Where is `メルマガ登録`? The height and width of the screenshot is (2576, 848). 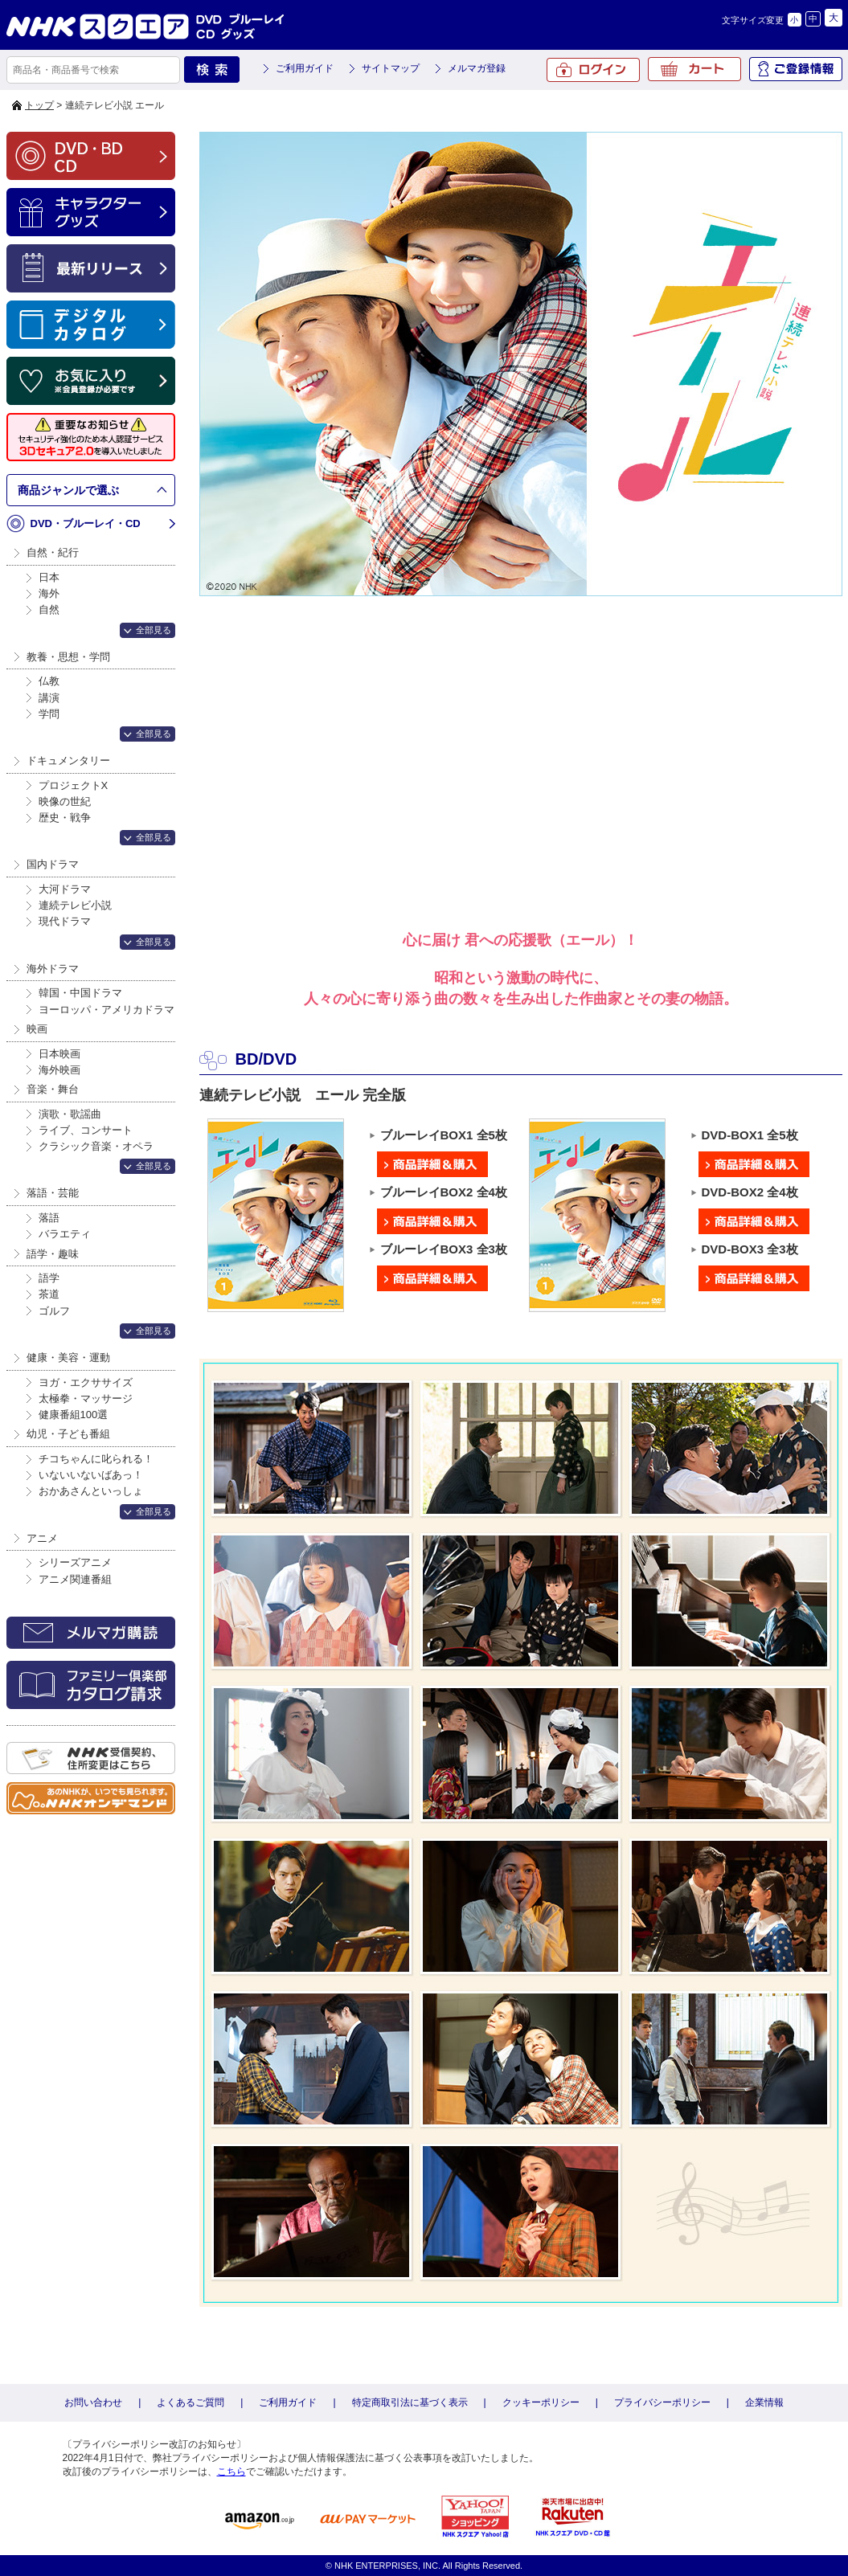
メルマガ登録 is located at coordinates (477, 68).